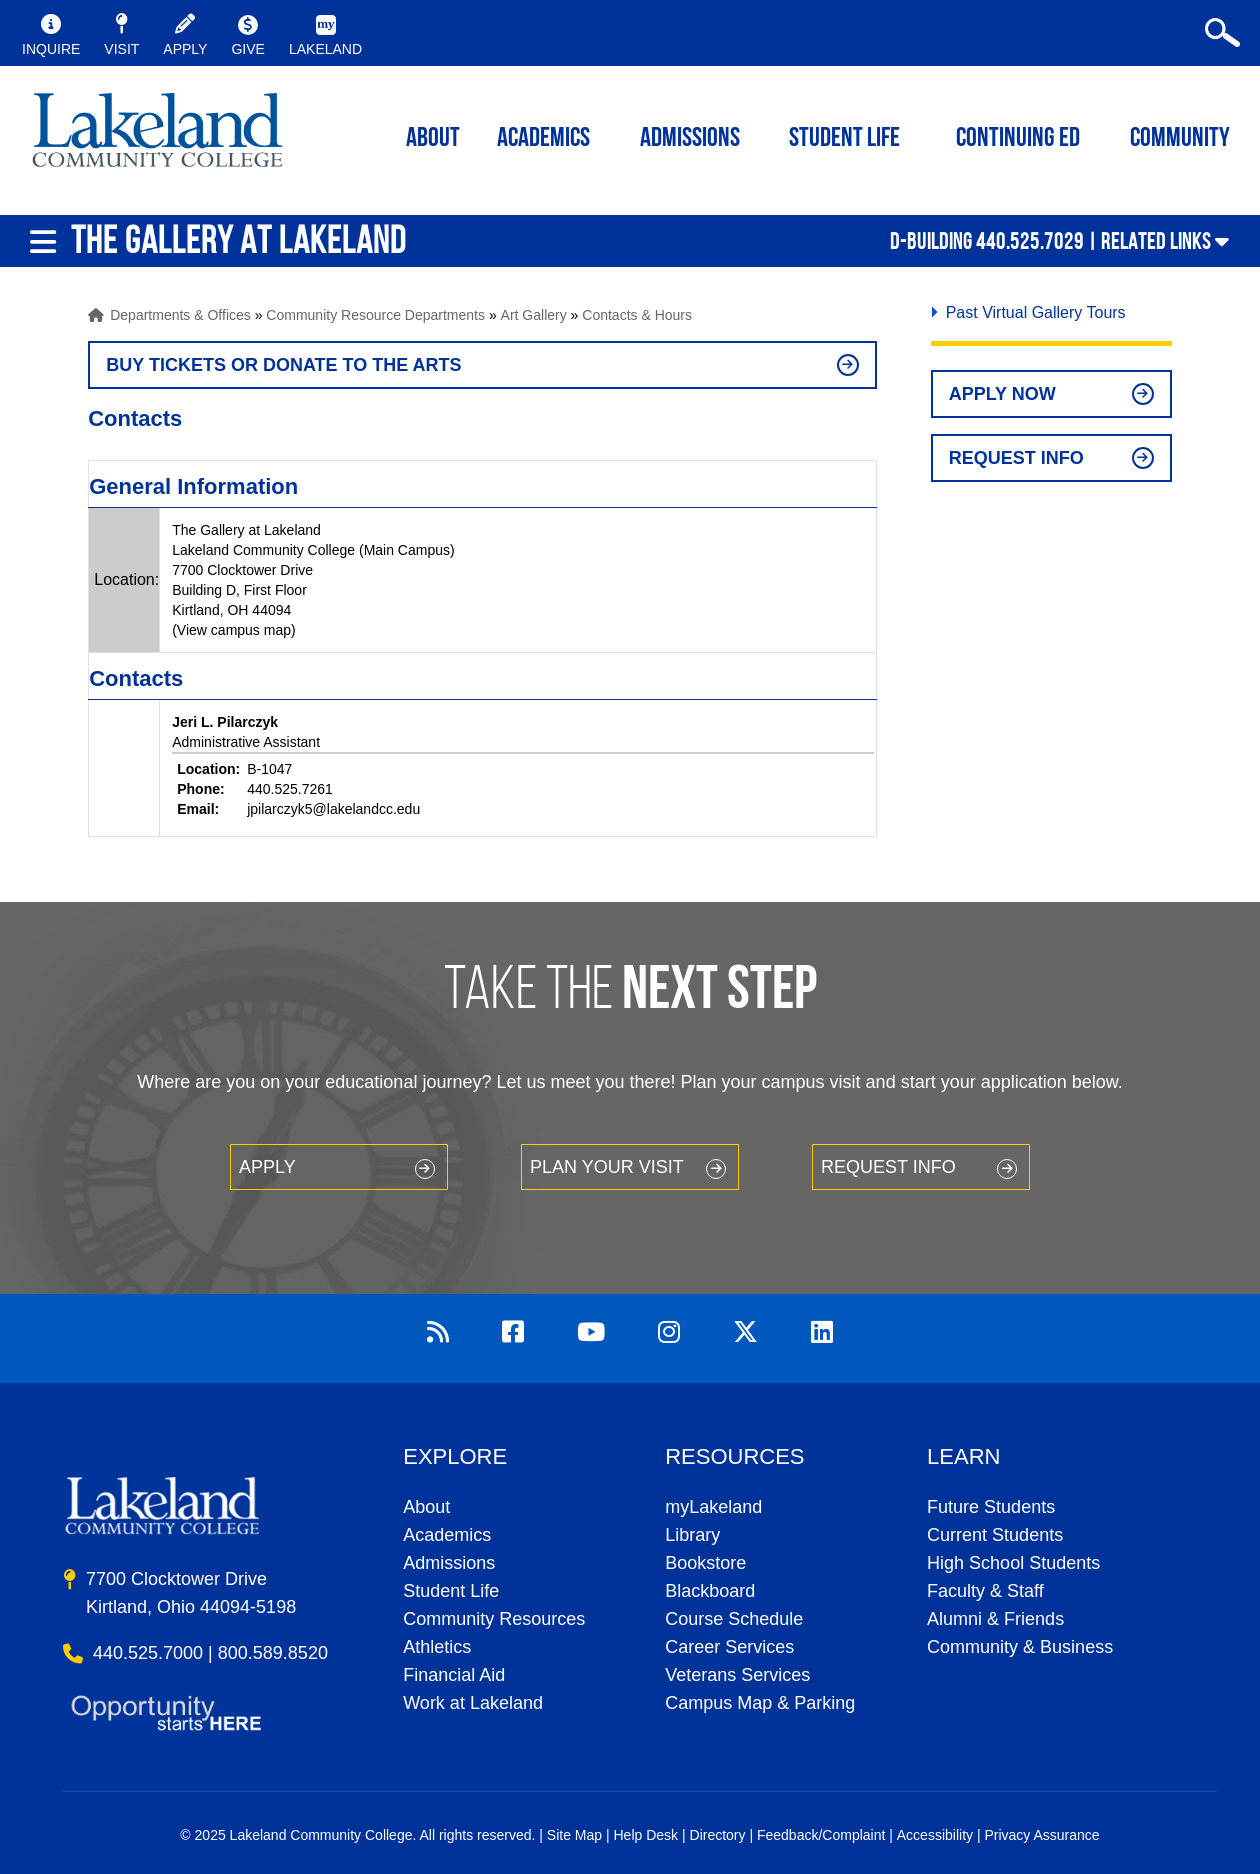  Describe the element at coordinates (1020, 1647) in the screenshot. I see `Community & Business` at that location.